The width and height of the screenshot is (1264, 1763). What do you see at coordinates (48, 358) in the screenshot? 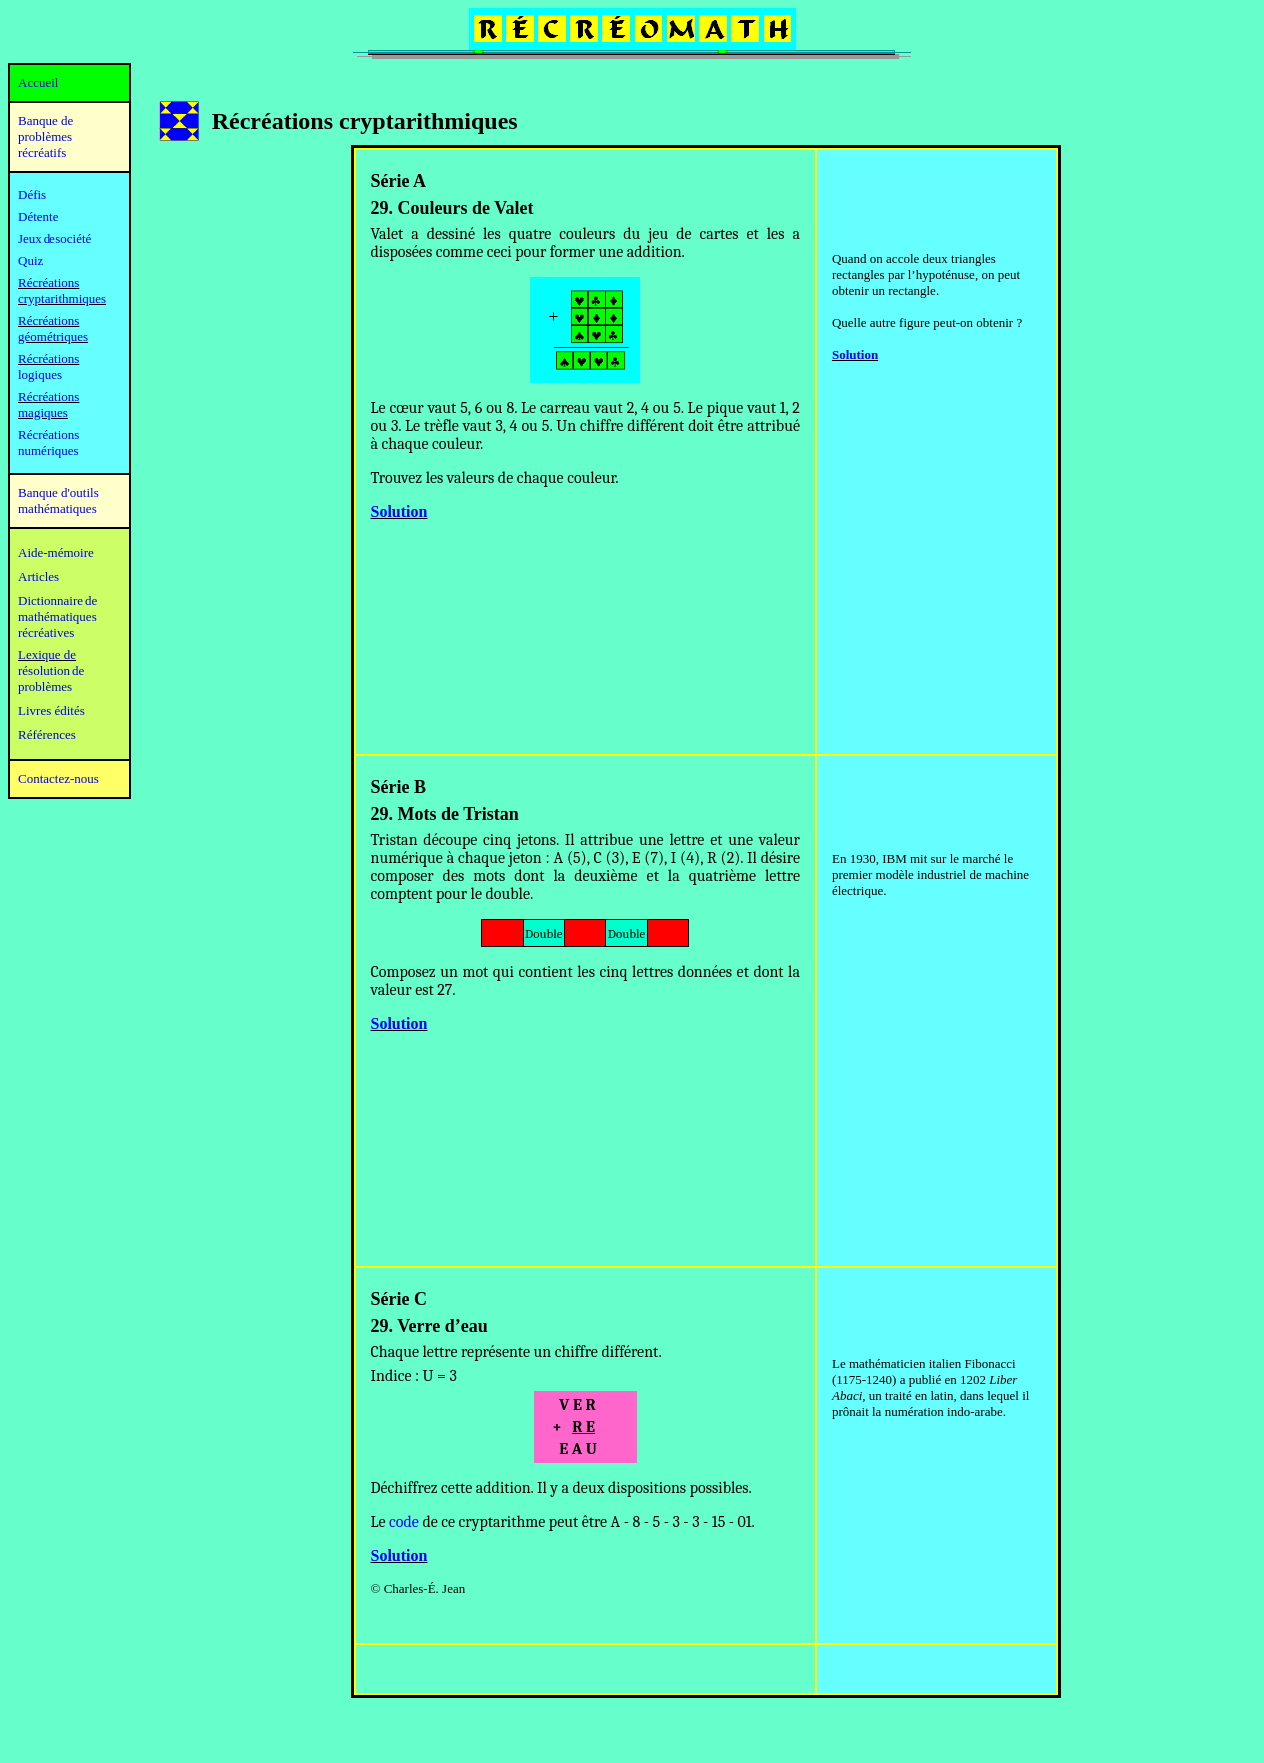
I see `Récréations` at bounding box center [48, 358].